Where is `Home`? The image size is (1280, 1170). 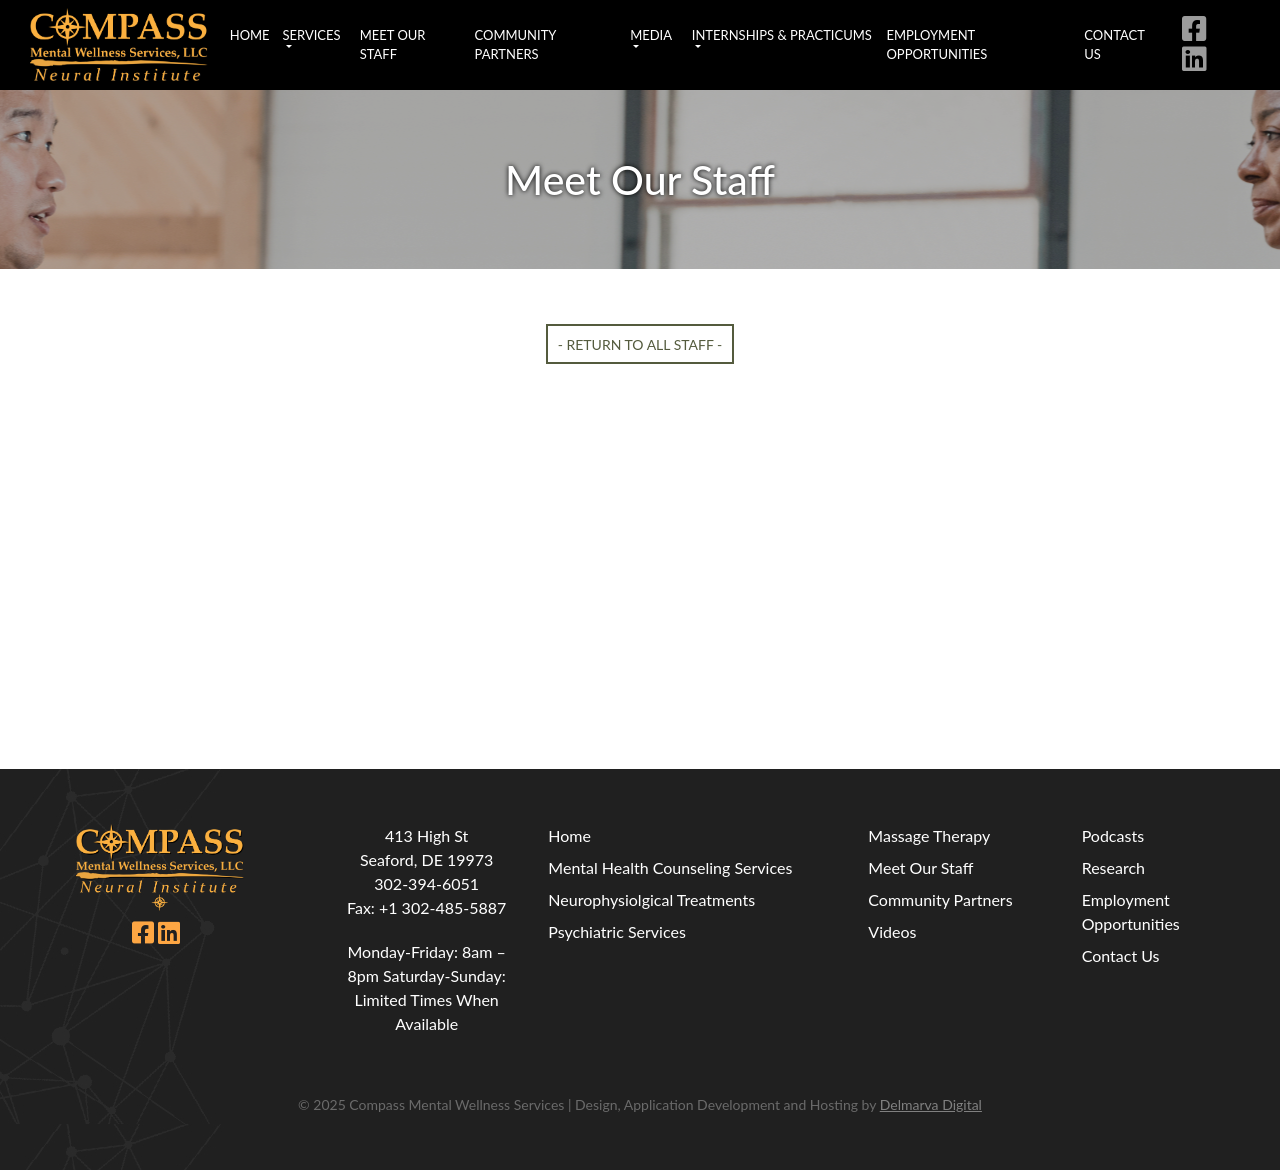 Home is located at coordinates (250, 35).